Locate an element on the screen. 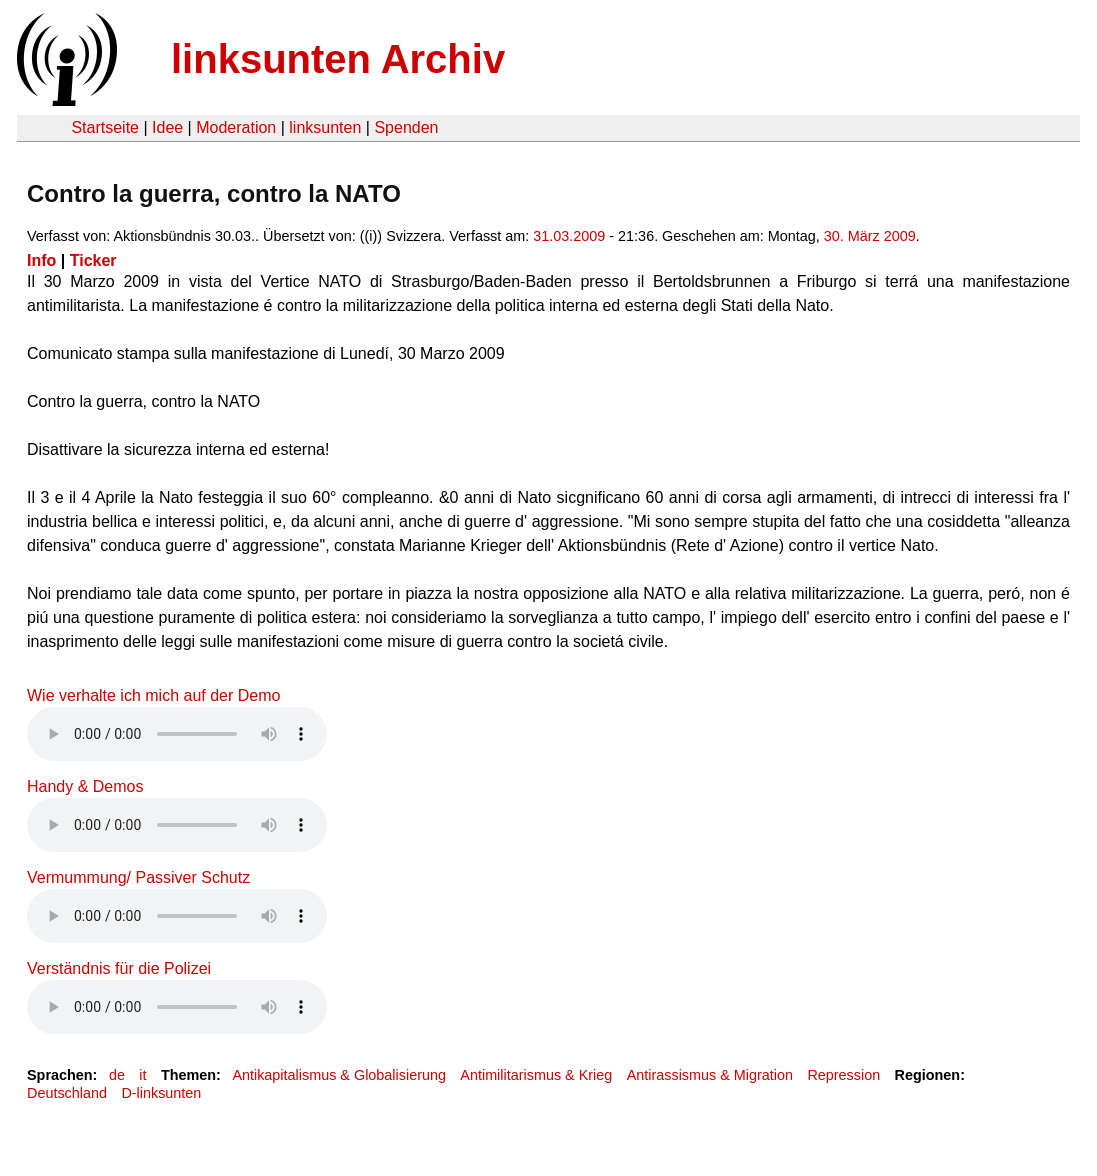  Info is located at coordinates (41, 260).